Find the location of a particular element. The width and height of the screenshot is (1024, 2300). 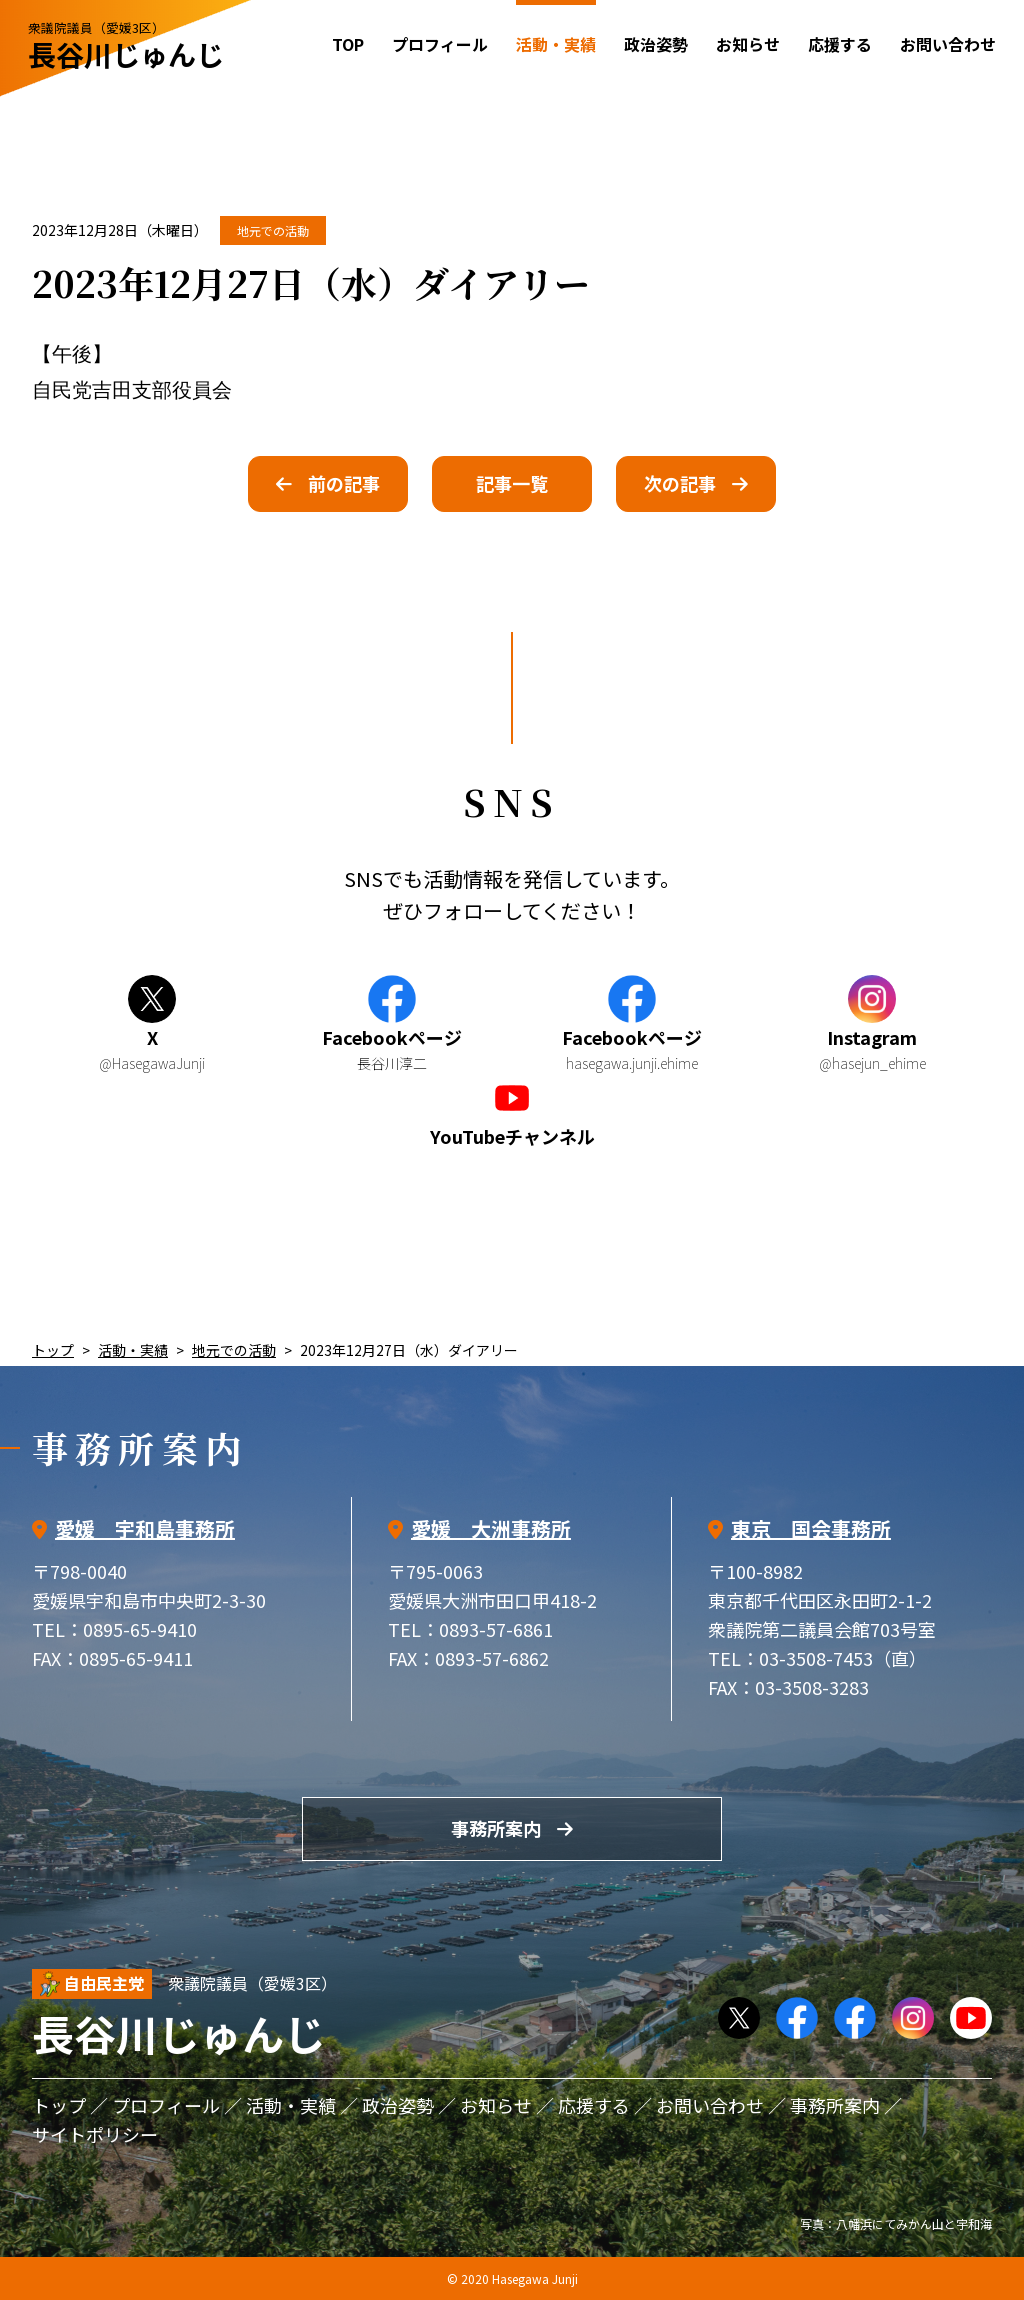

政治姿勢 is located at coordinates (656, 44).